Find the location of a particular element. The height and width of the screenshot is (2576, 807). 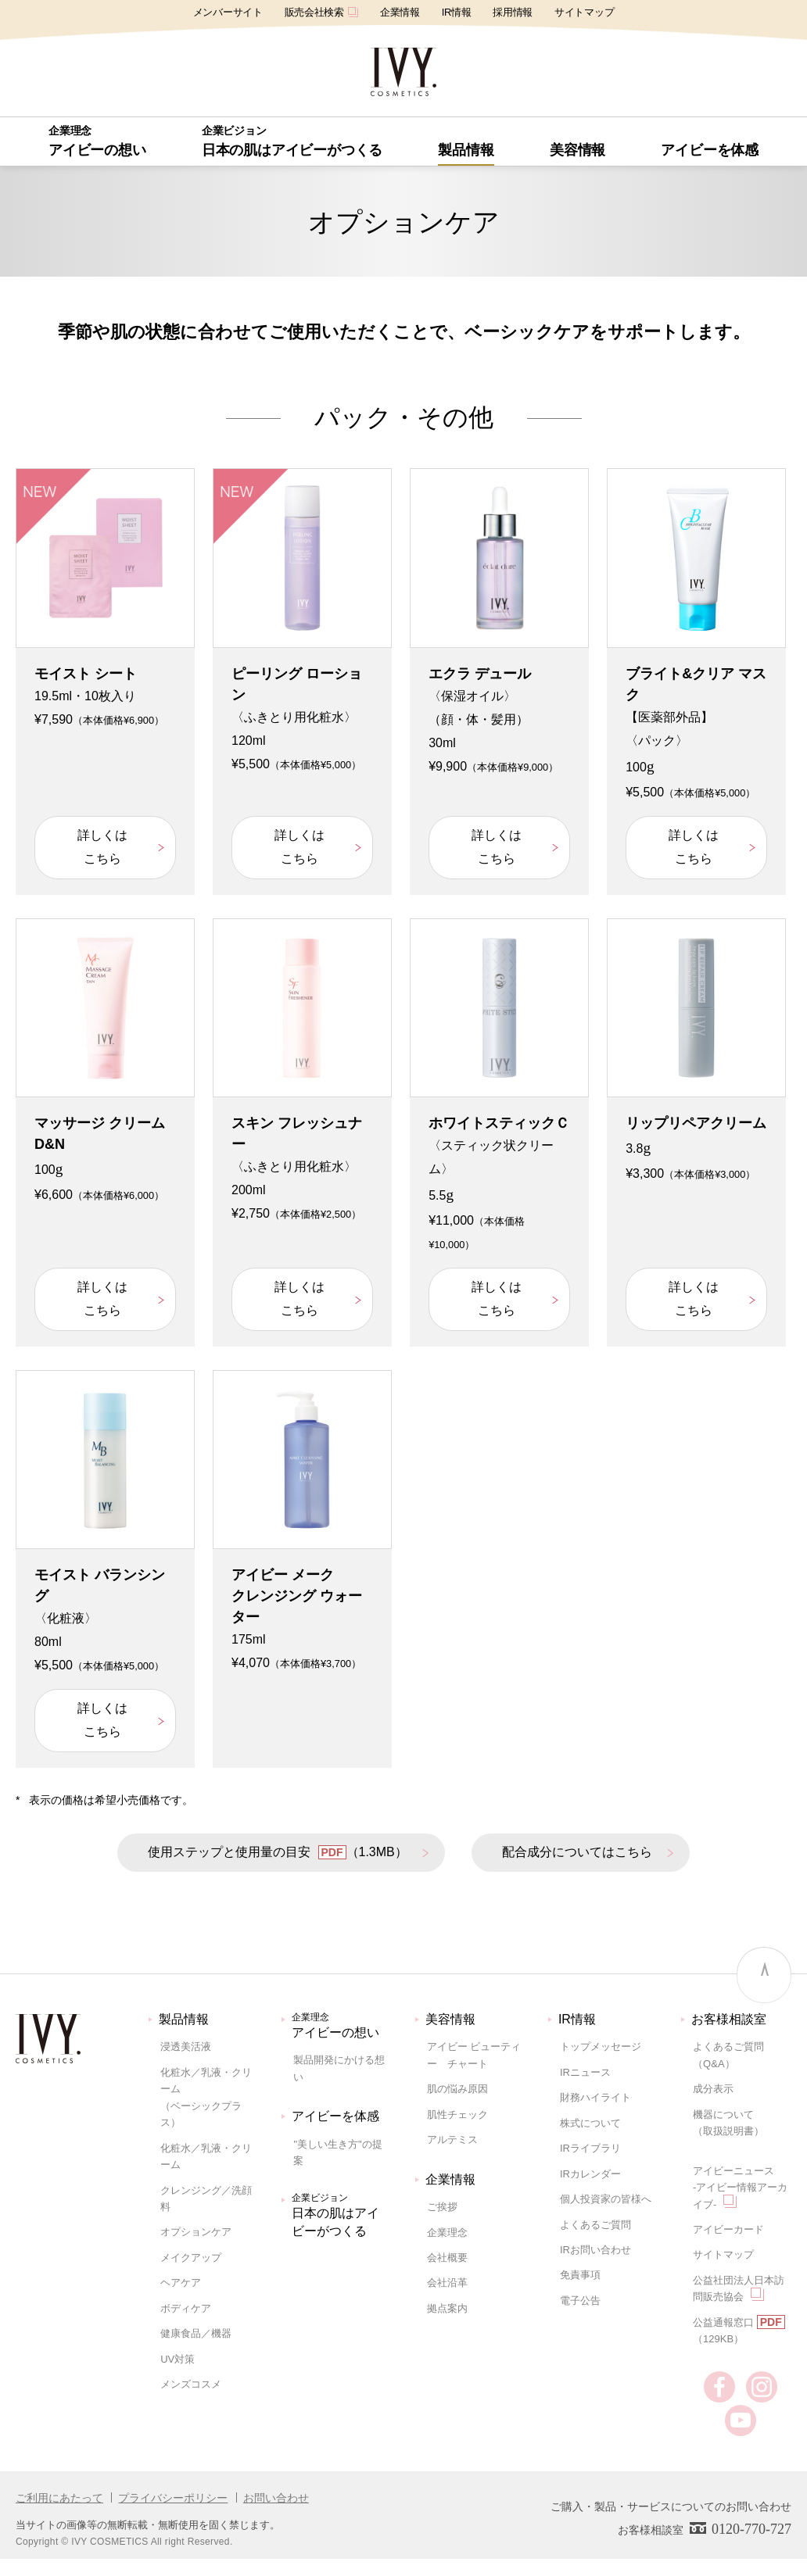

販売会社検索 is located at coordinates (321, 12).